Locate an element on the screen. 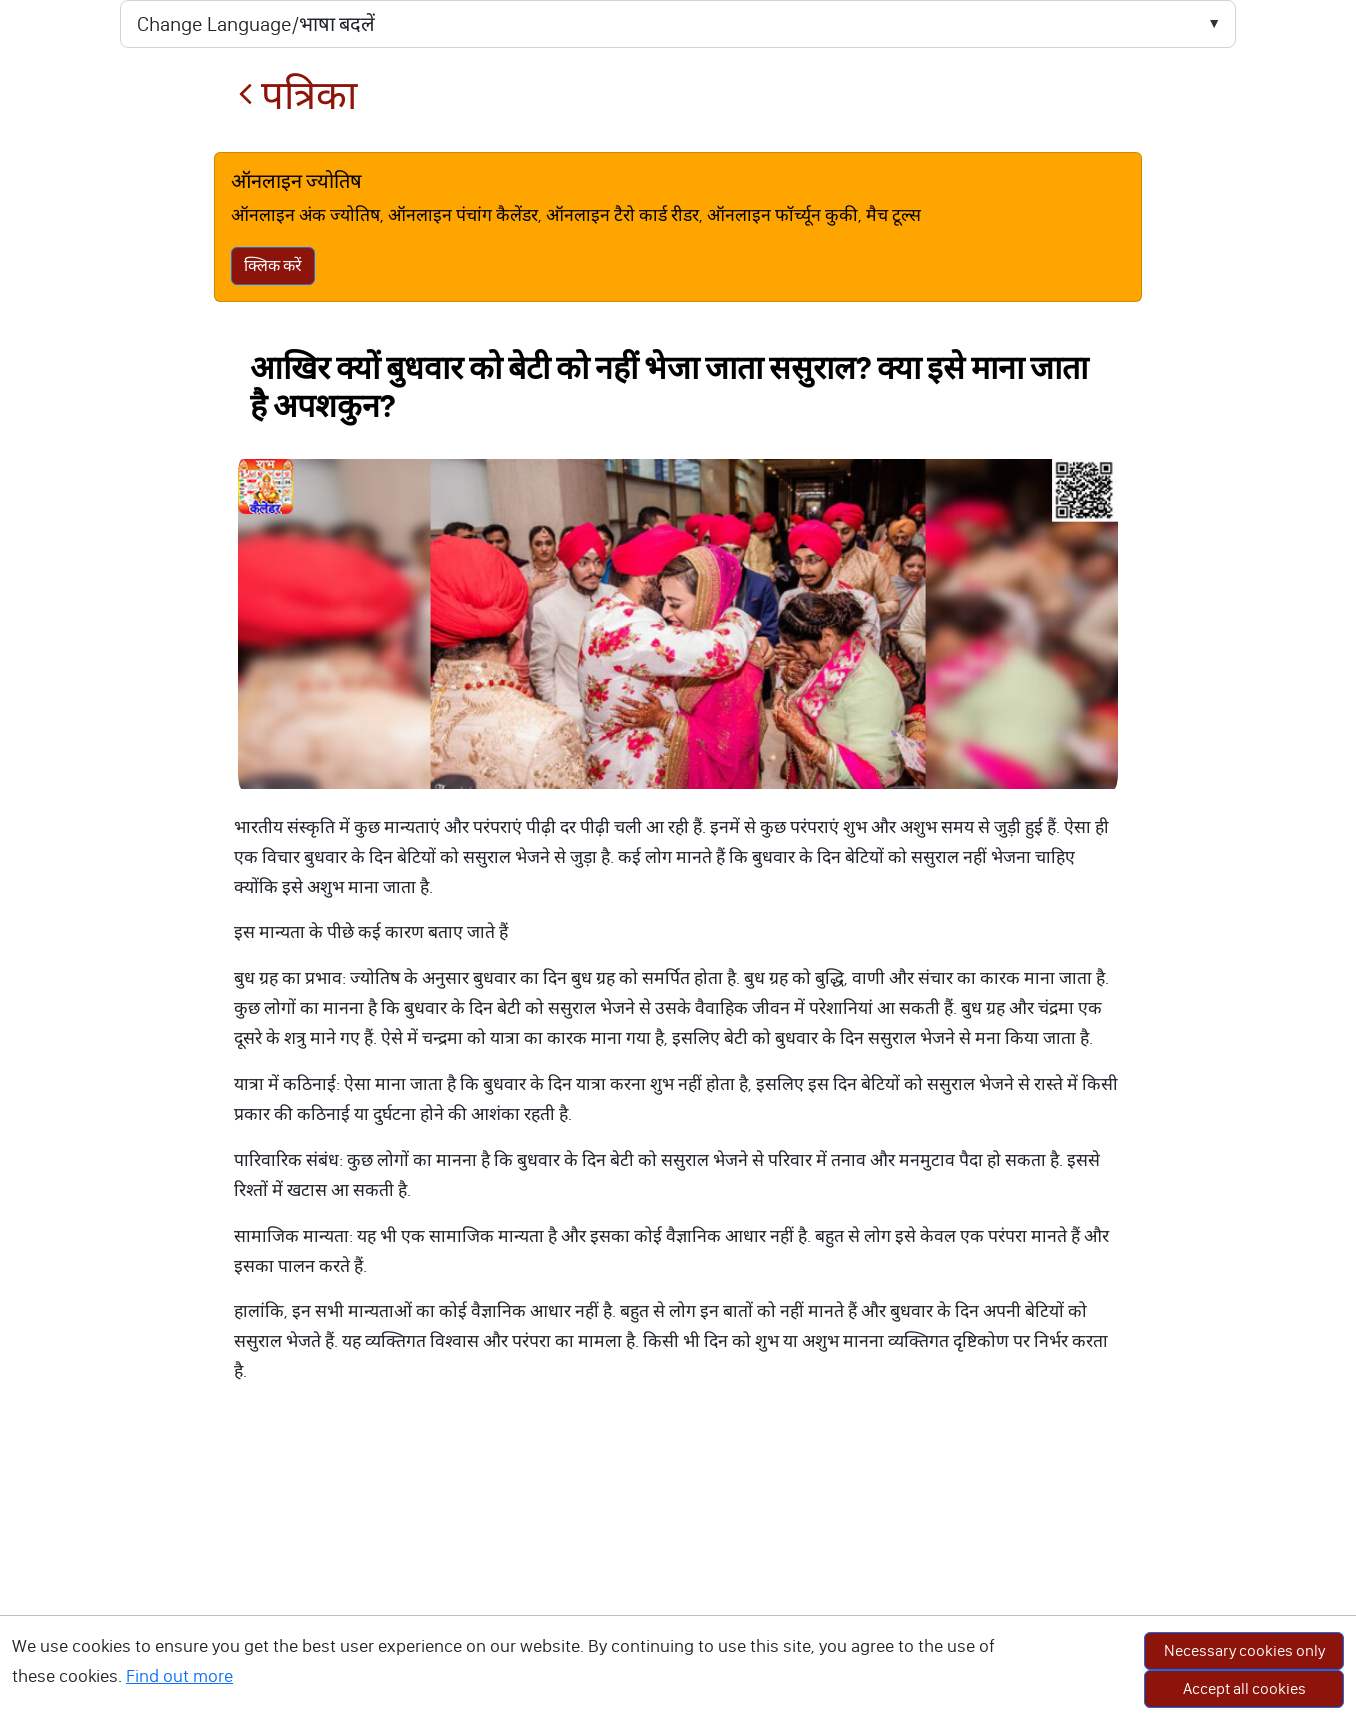 The height and width of the screenshot is (1725, 1356). [Advertisement] is located at coordinates (678, 1575).